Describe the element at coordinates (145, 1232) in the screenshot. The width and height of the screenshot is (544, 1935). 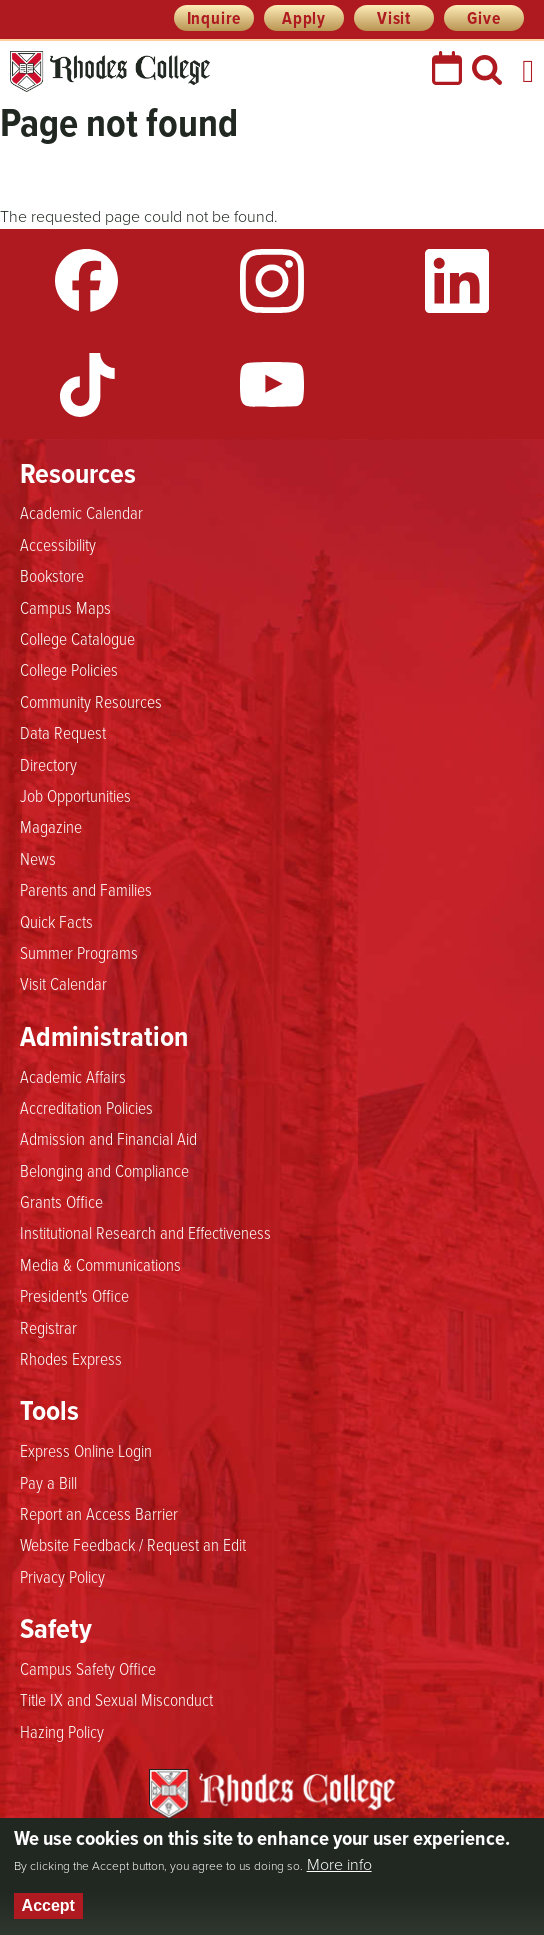
I see `Institutional Research and Effectiveness` at that location.